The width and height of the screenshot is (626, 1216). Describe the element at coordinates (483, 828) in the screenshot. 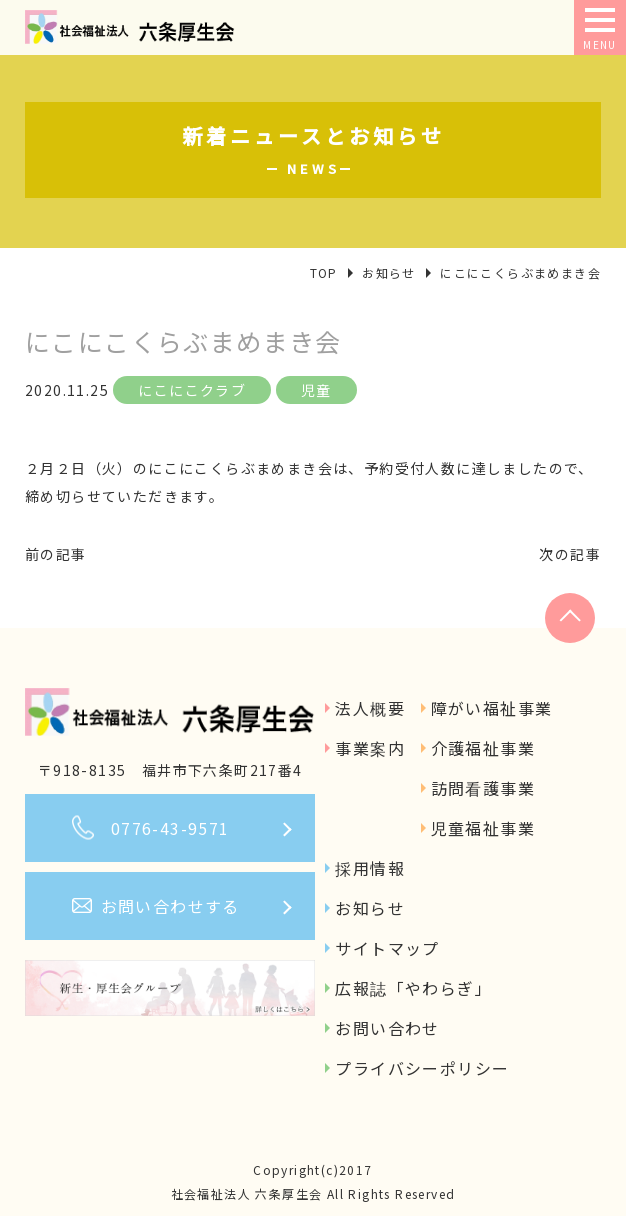

I see `児童福祉事業` at that location.